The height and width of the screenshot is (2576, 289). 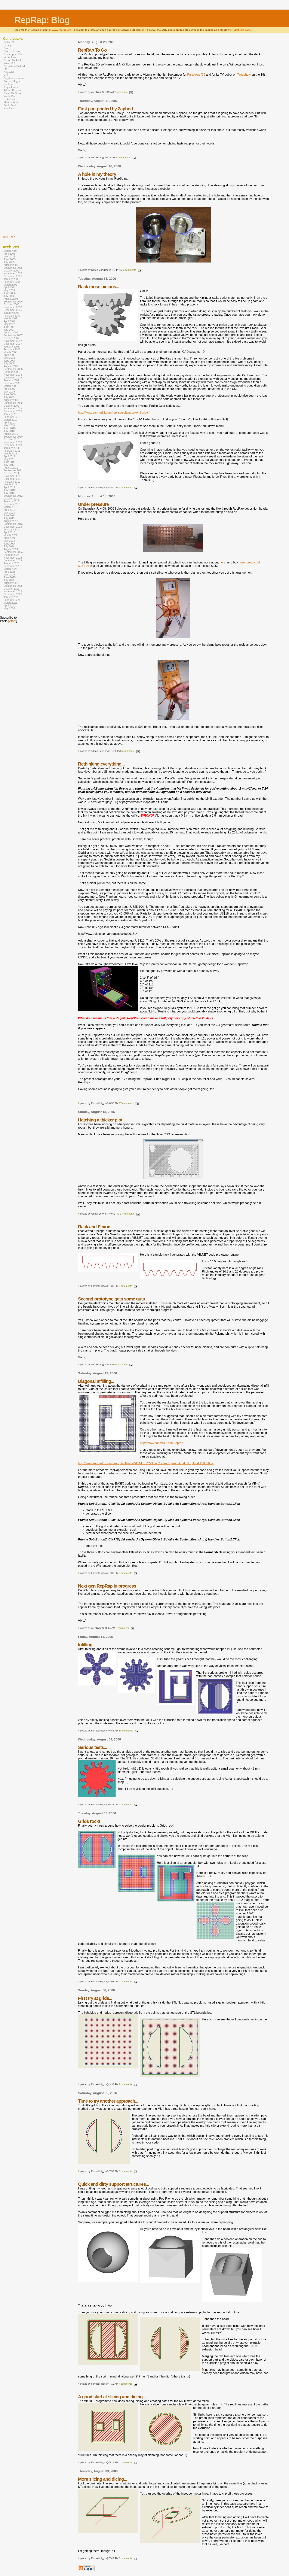 I want to click on Marius Kintel, so click(x=11, y=102).